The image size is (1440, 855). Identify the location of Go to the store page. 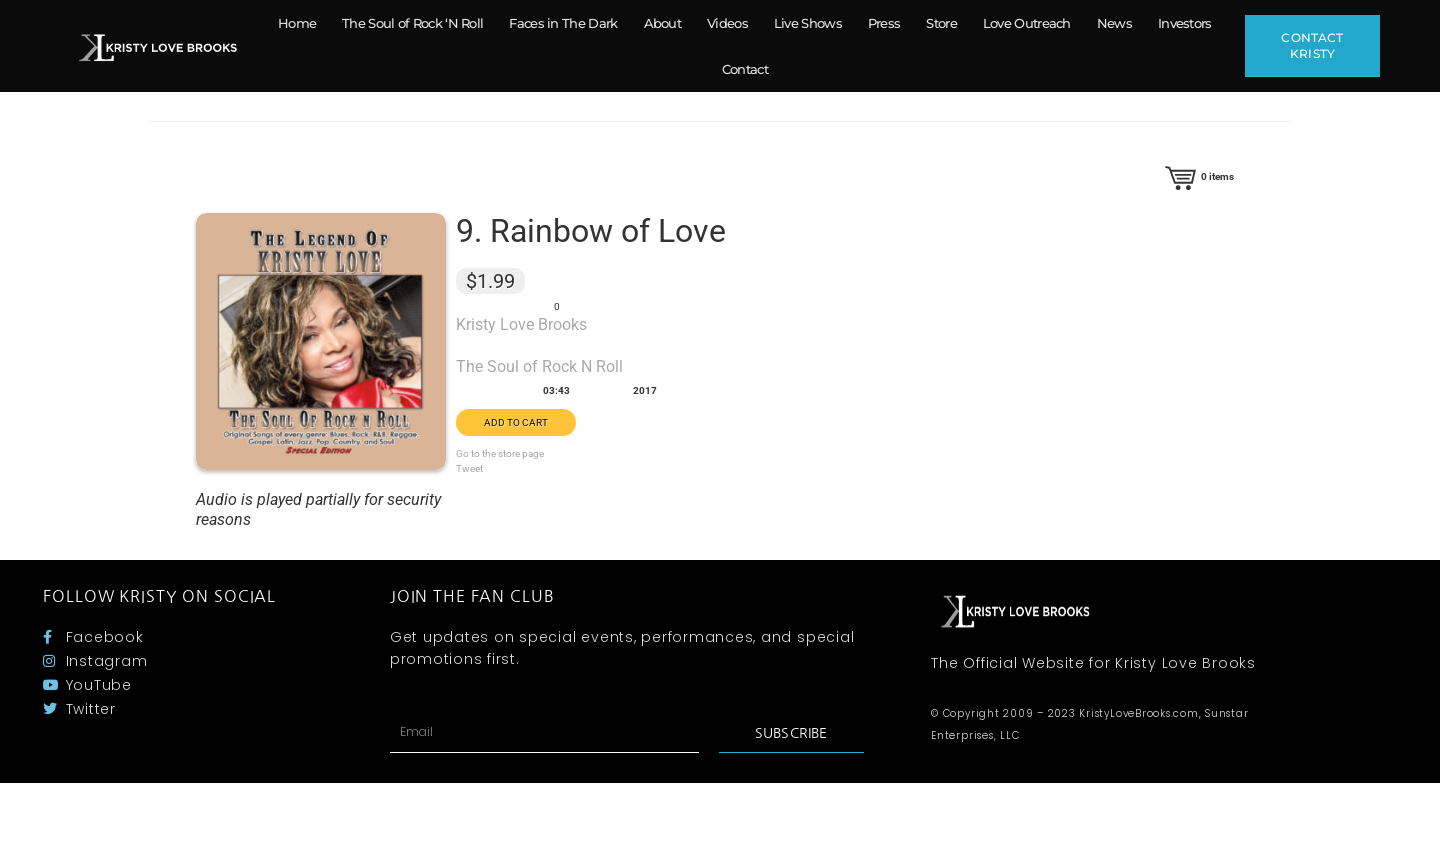
(500, 453).